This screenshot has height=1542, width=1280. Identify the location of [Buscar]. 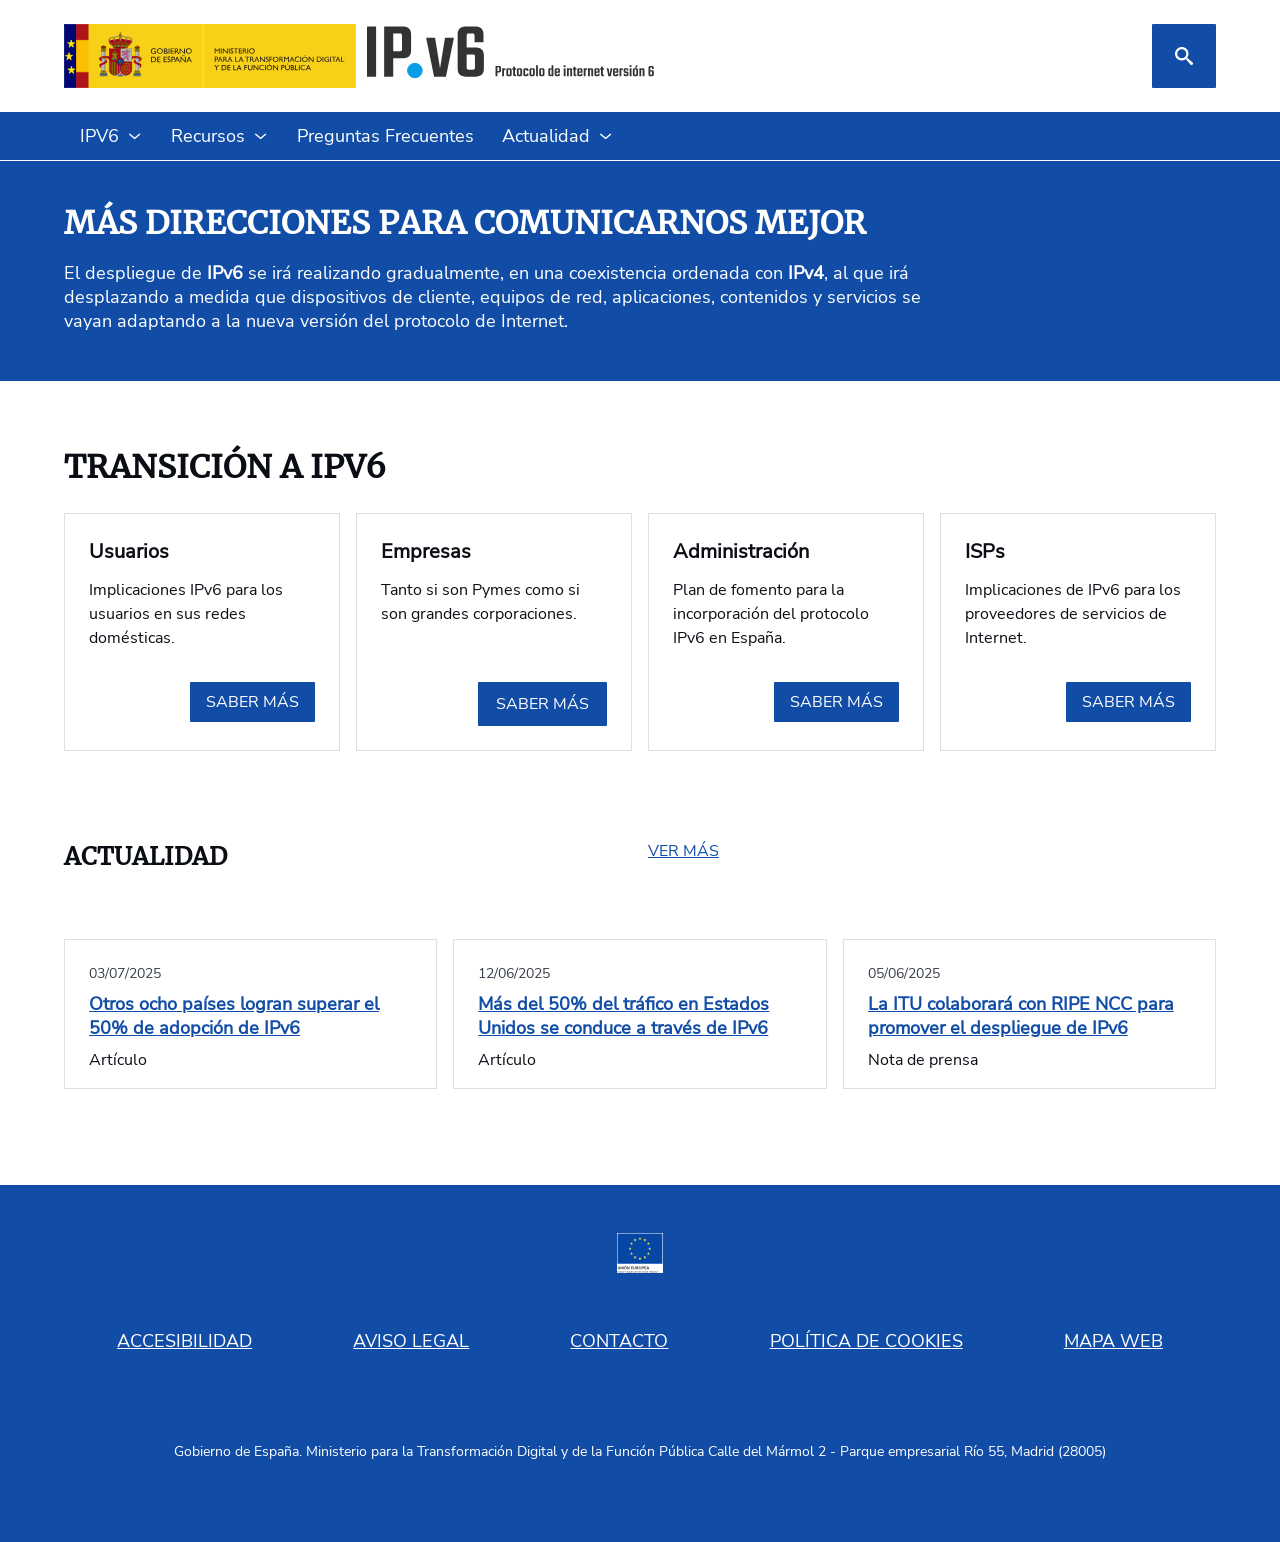
(1184, 56).